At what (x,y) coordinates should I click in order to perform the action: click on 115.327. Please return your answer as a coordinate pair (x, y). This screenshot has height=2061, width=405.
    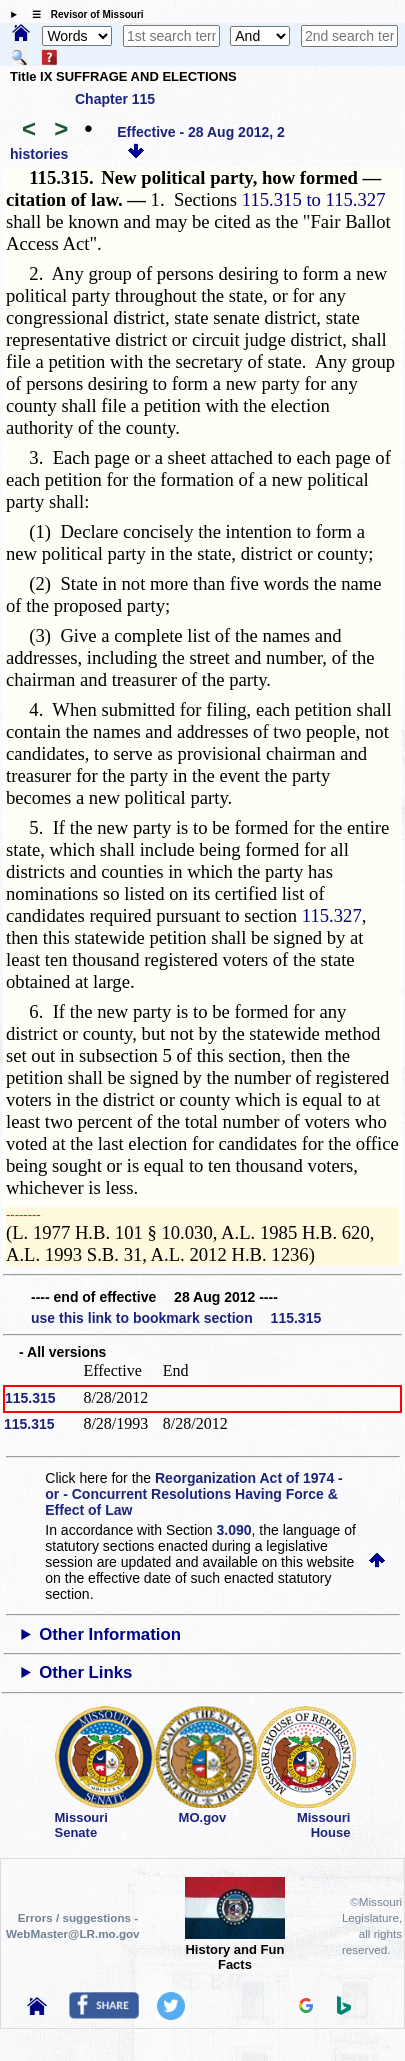
    Looking at the image, I should click on (332, 915).